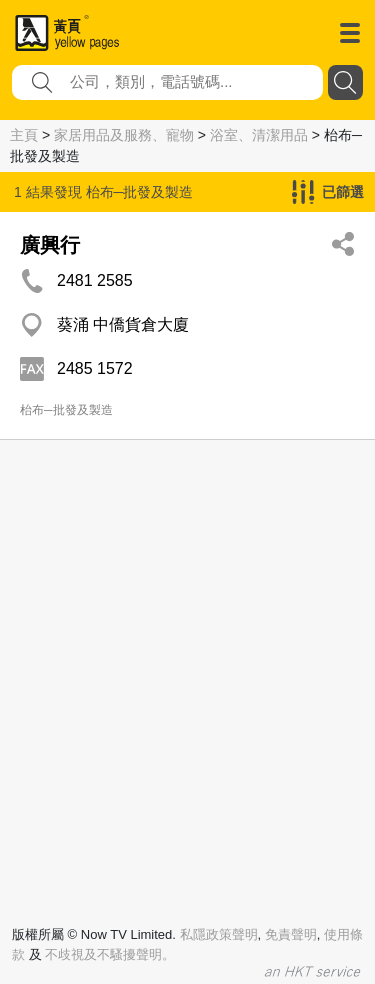 This screenshot has height=984, width=375. Describe the element at coordinates (24, 135) in the screenshot. I see `主頁` at that location.